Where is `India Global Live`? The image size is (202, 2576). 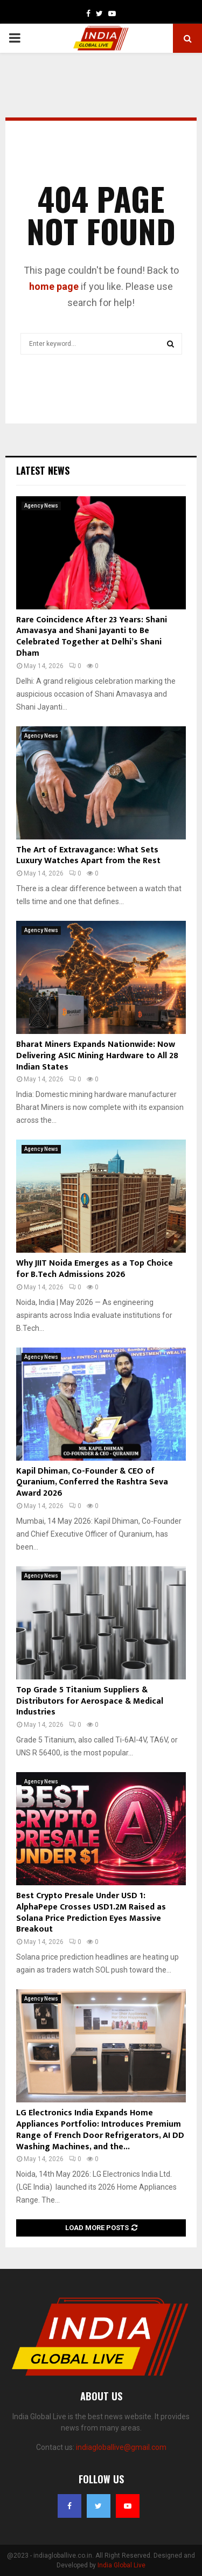
India Global Live is located at coordinates (121, 2565).